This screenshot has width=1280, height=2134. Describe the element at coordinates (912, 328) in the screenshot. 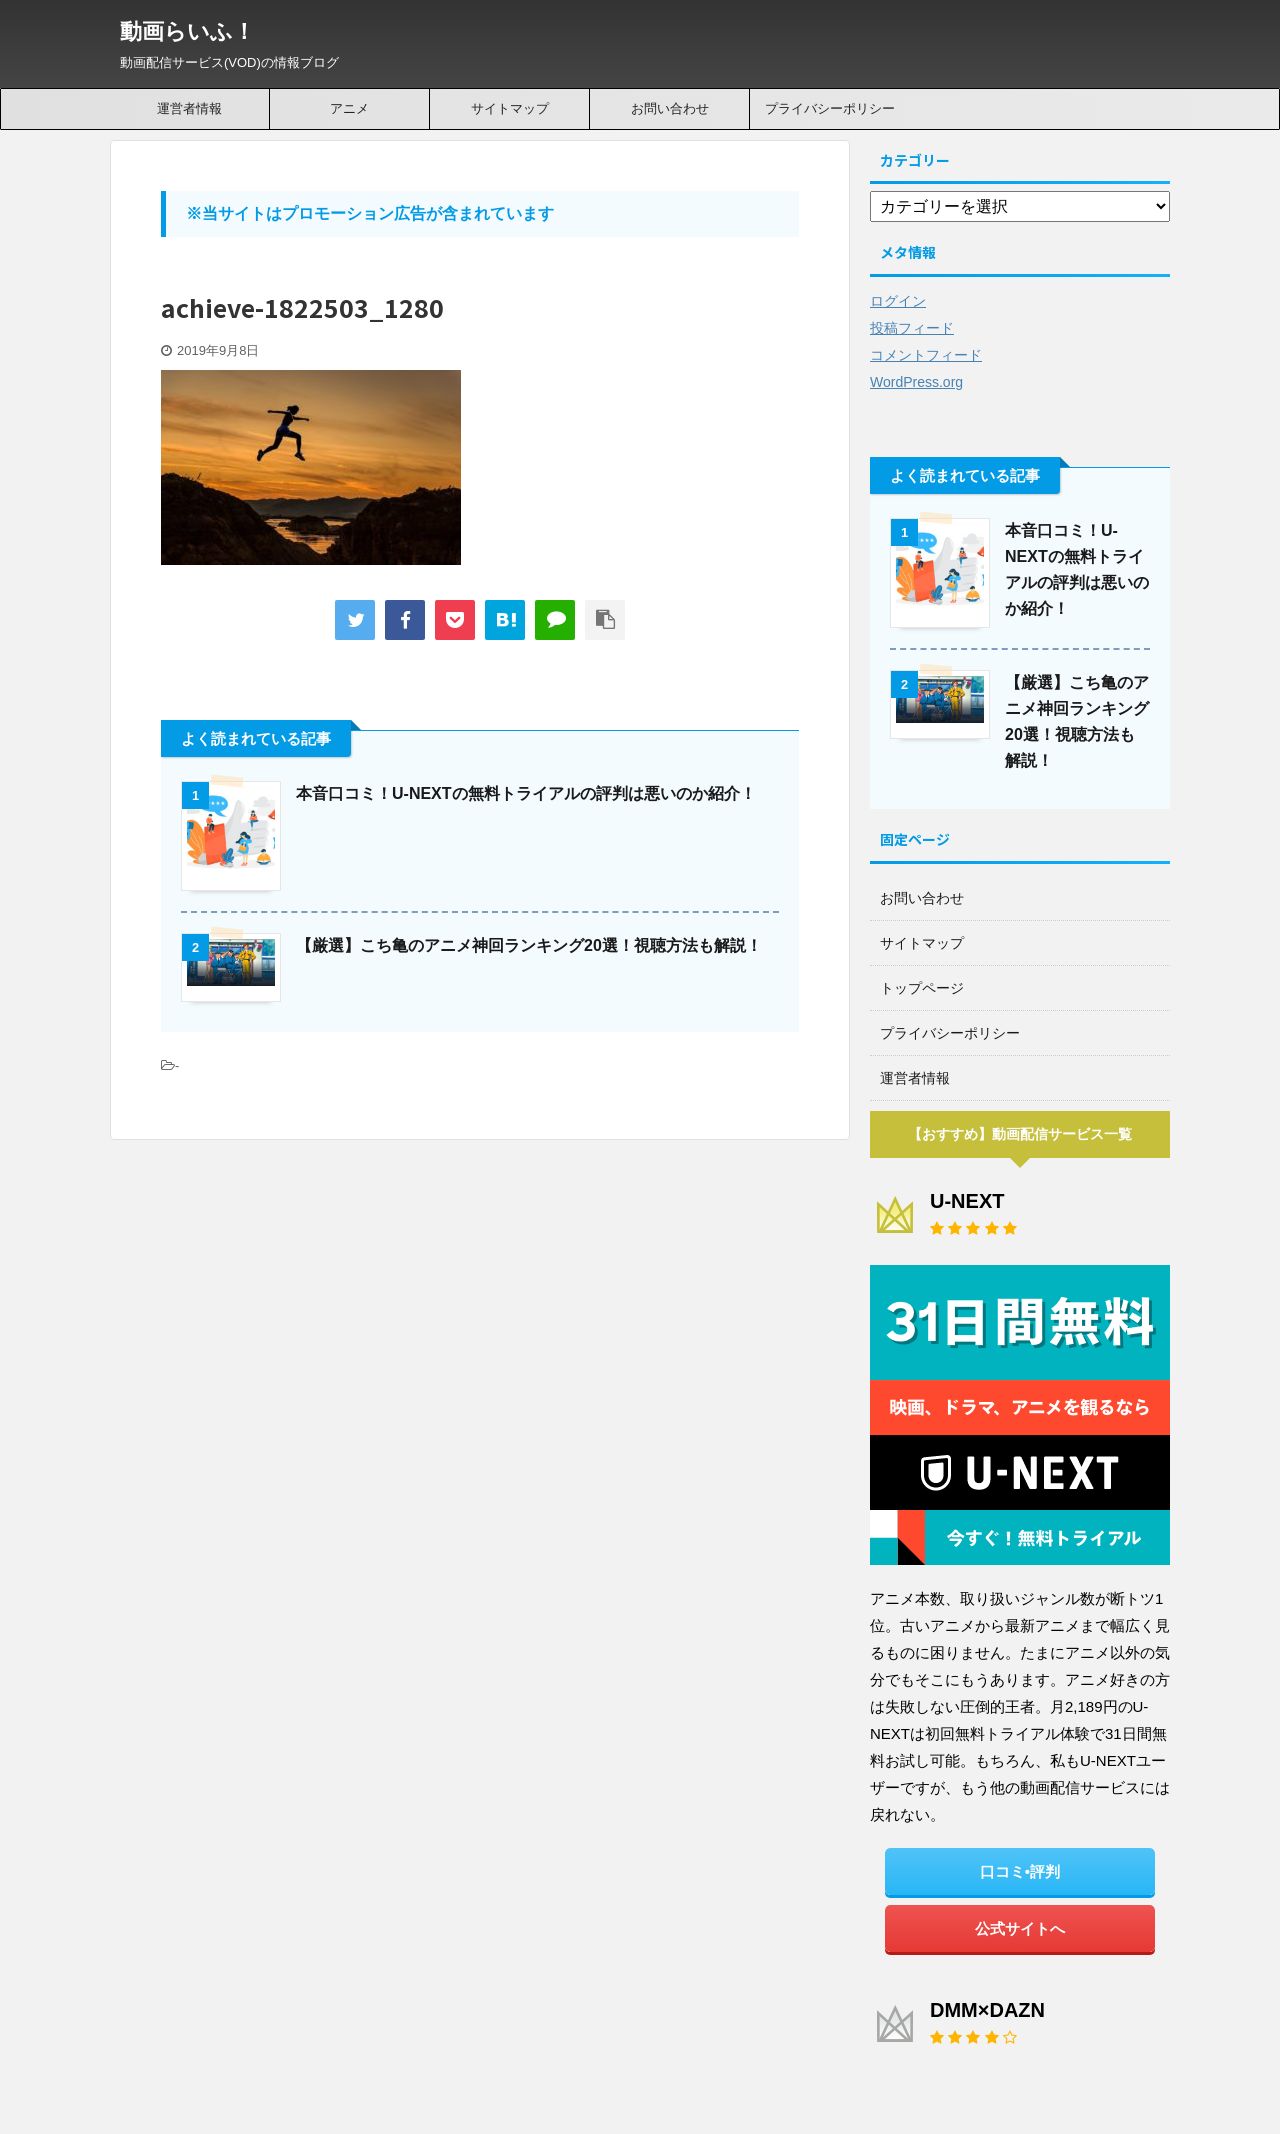

I see `投稿フィード` at that location.